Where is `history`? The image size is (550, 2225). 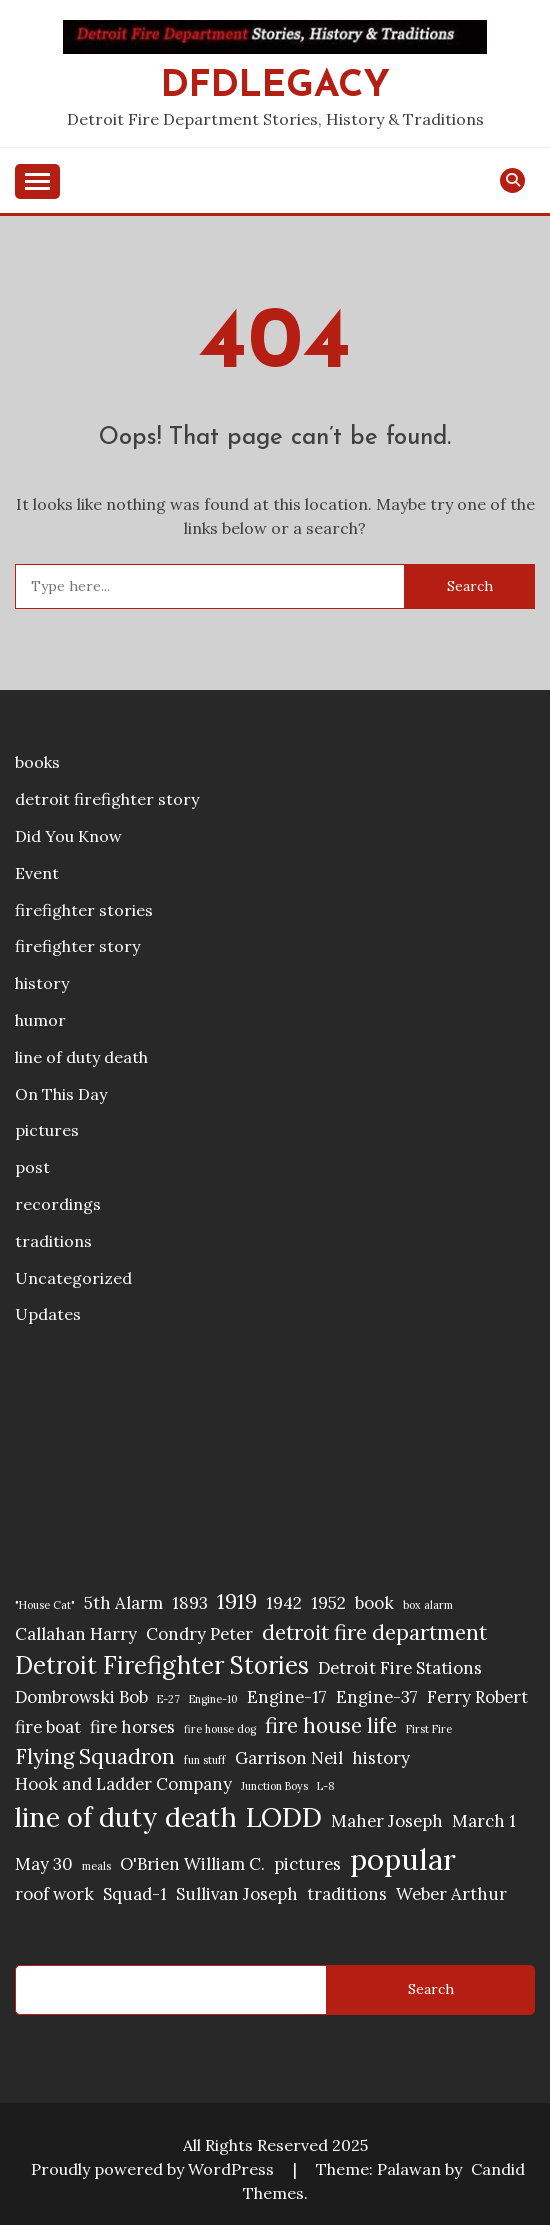
history is located at coordinates (42, 983).